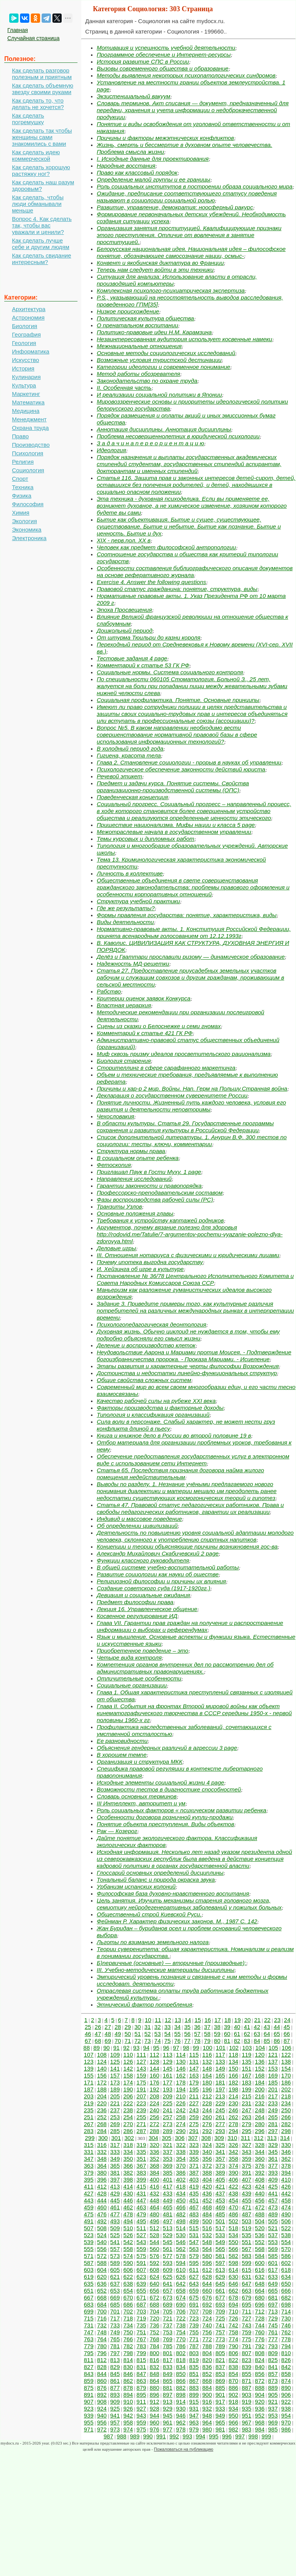 This screenshot has height=2576, width=296. I want to click on В холодный период года, so click(130, 748).